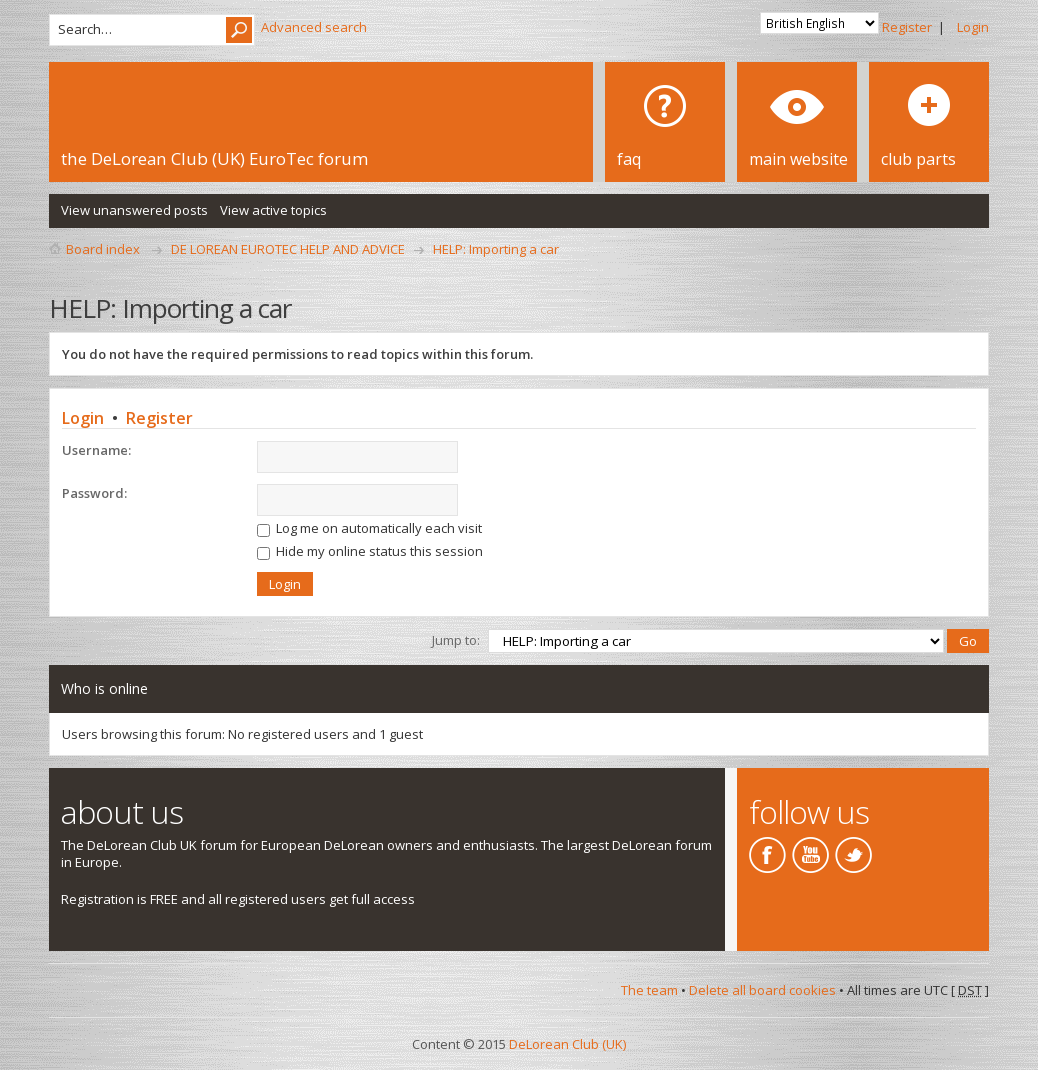 This screenshot has height=1070, width=1038. I want to click on HELP: Importing a car, so click(496, 249).